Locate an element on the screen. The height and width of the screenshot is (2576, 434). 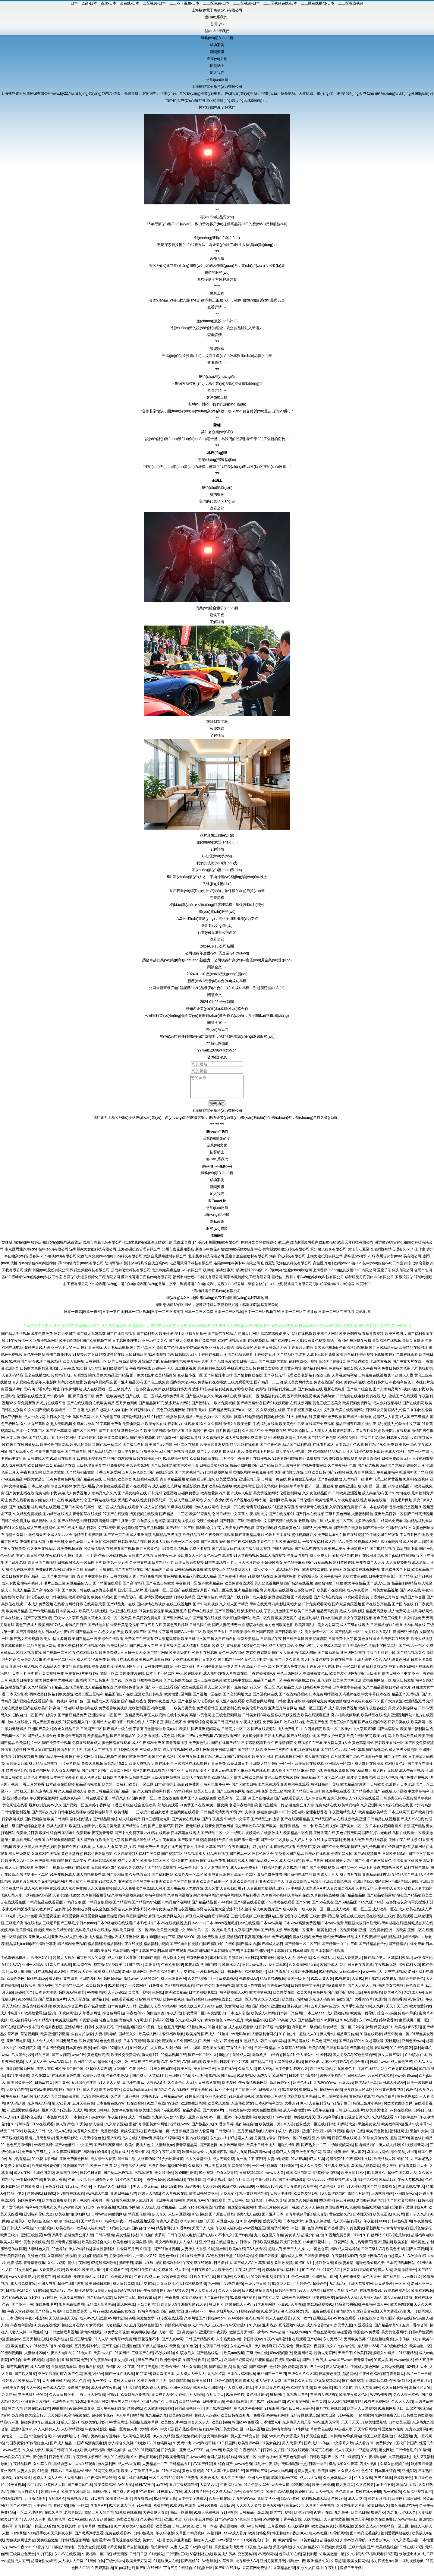
狠狠日天天做 is located at coordinates (351, 2572).